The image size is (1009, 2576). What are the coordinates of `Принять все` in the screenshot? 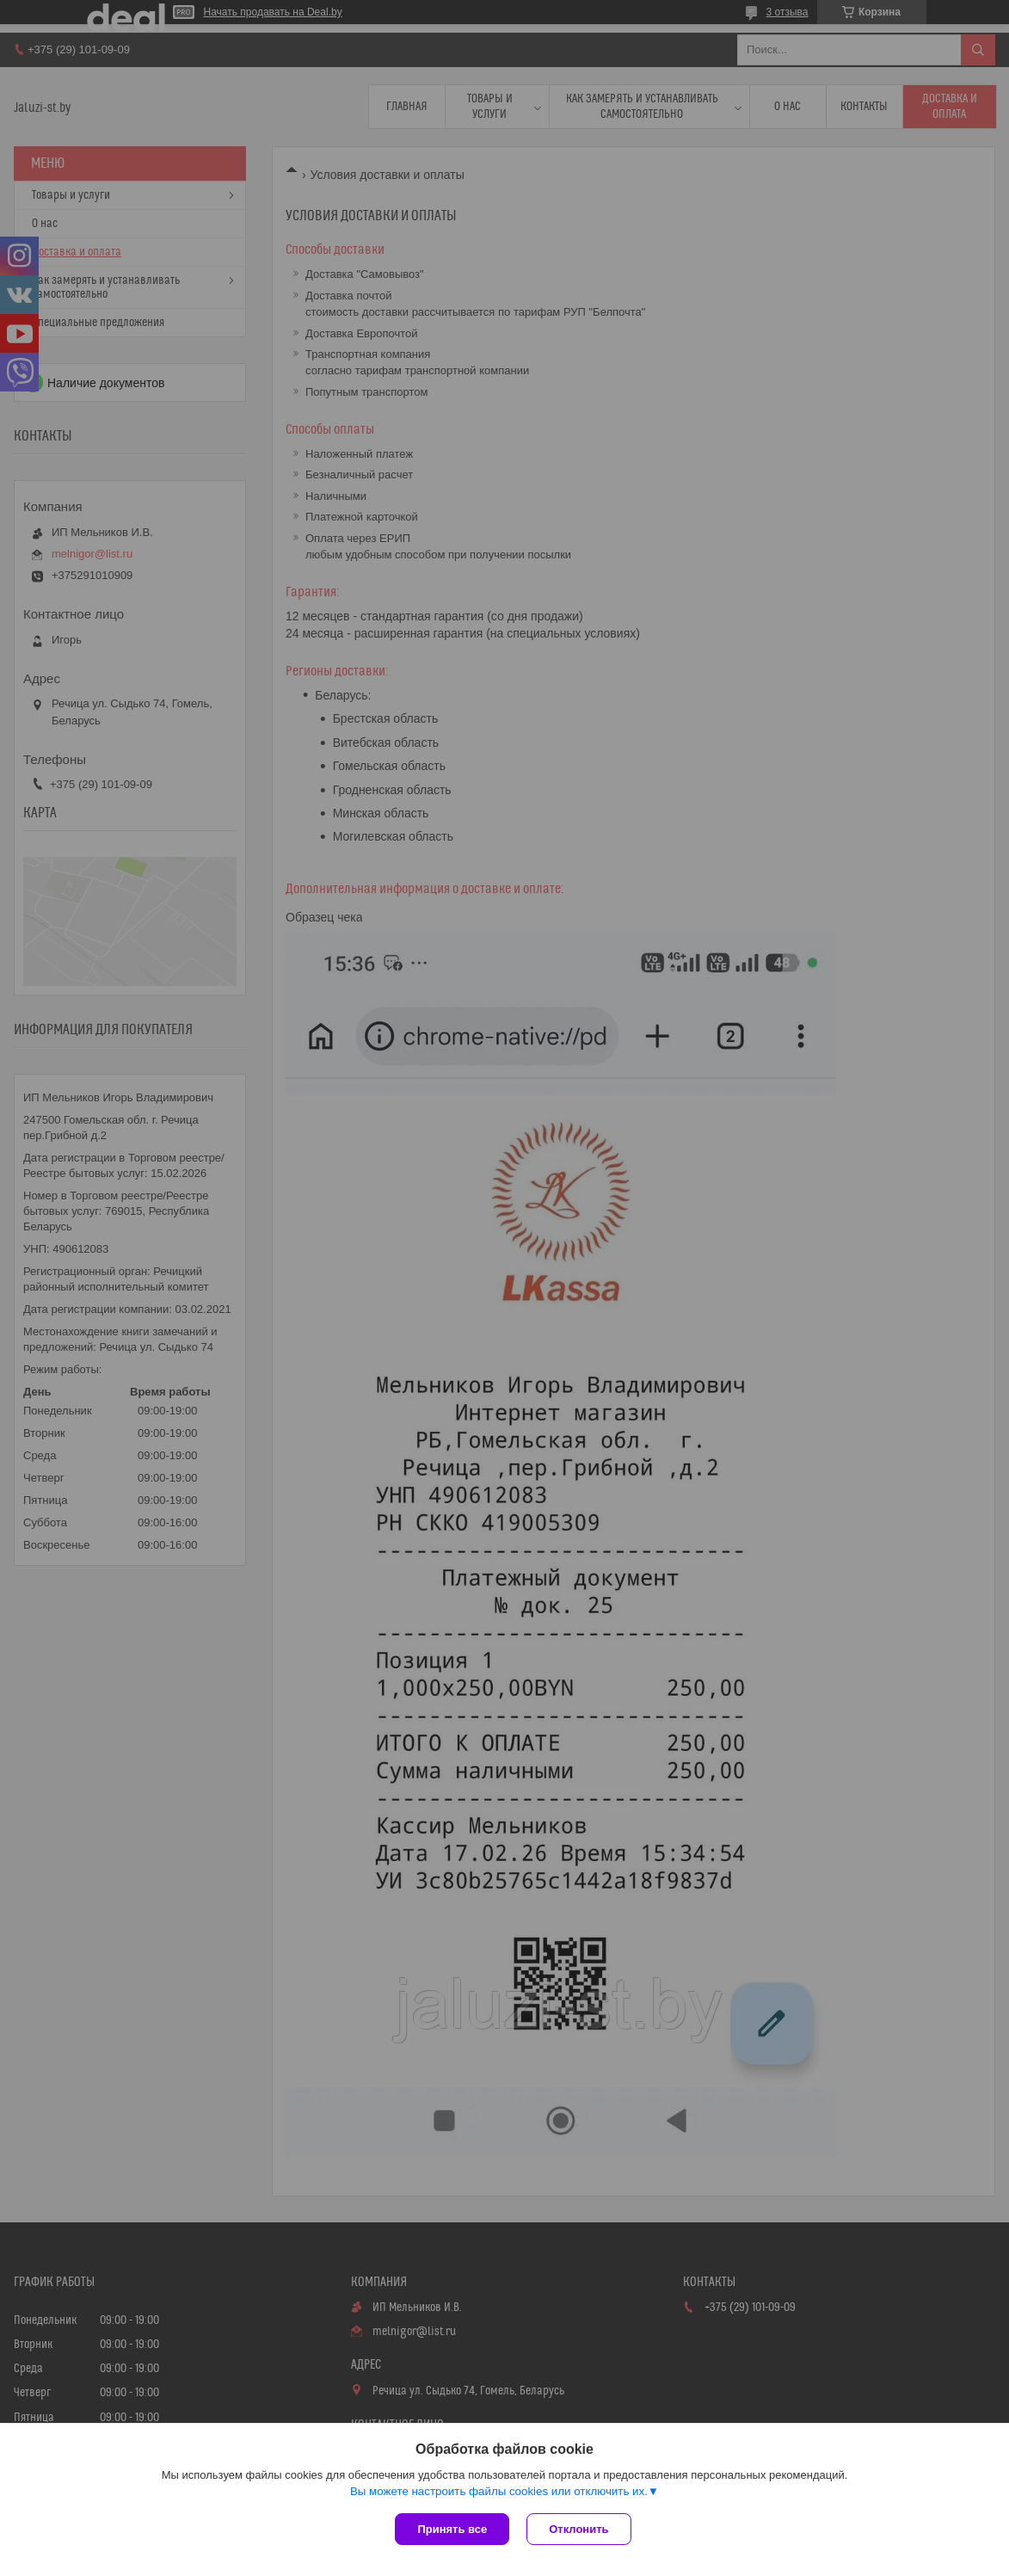 It's located at (452, 2529).